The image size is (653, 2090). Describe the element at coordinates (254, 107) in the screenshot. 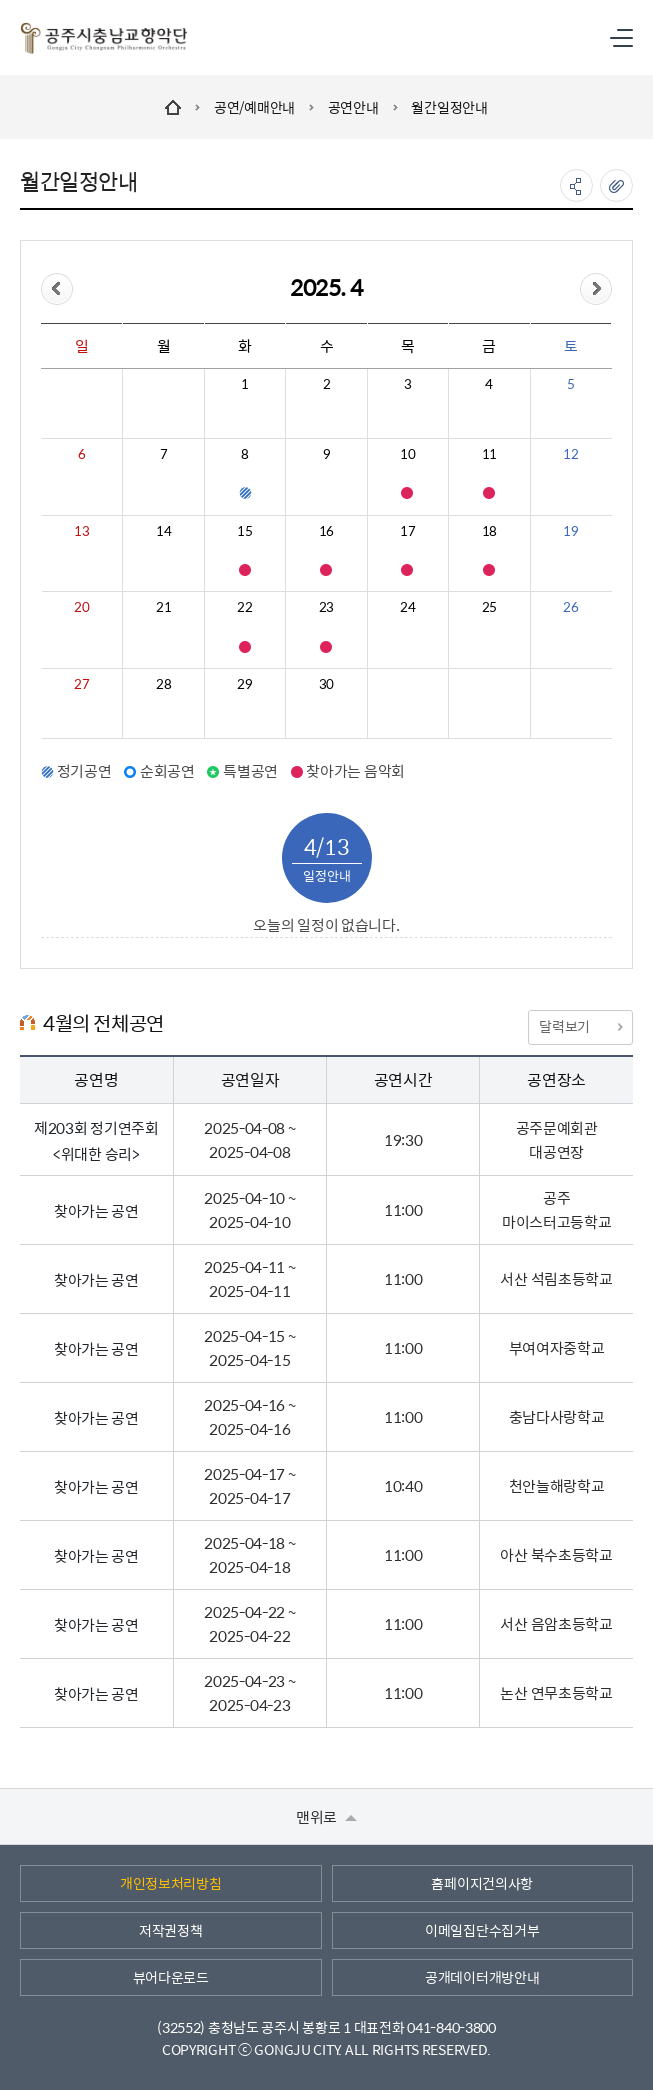

I see `공연/예매안내` at that location.